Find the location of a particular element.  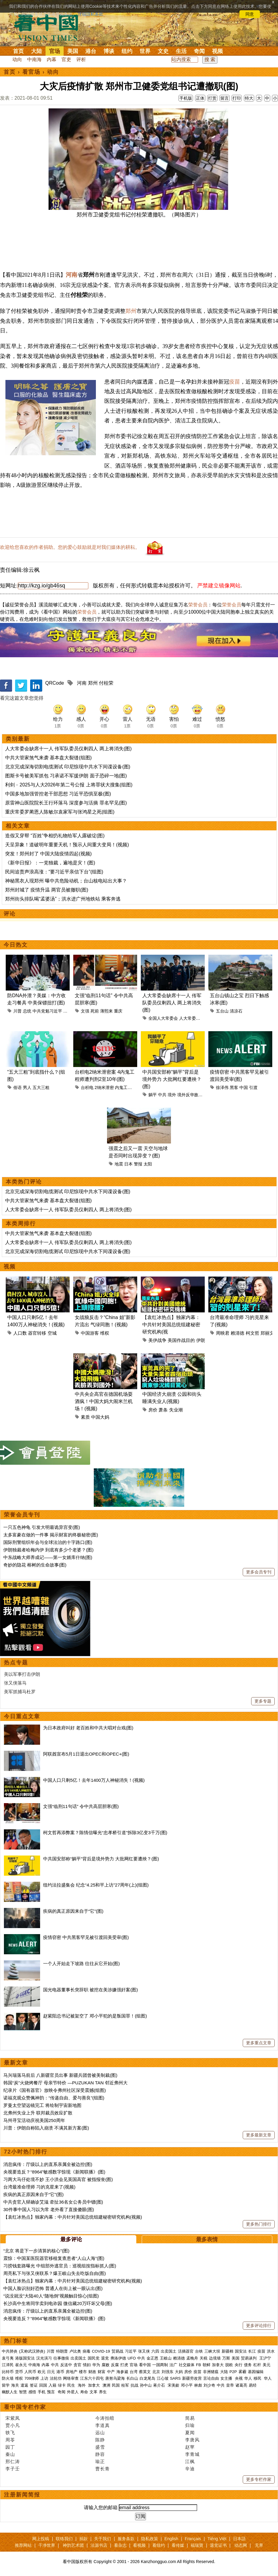

今日热文 is located at coordinates (16, 945).